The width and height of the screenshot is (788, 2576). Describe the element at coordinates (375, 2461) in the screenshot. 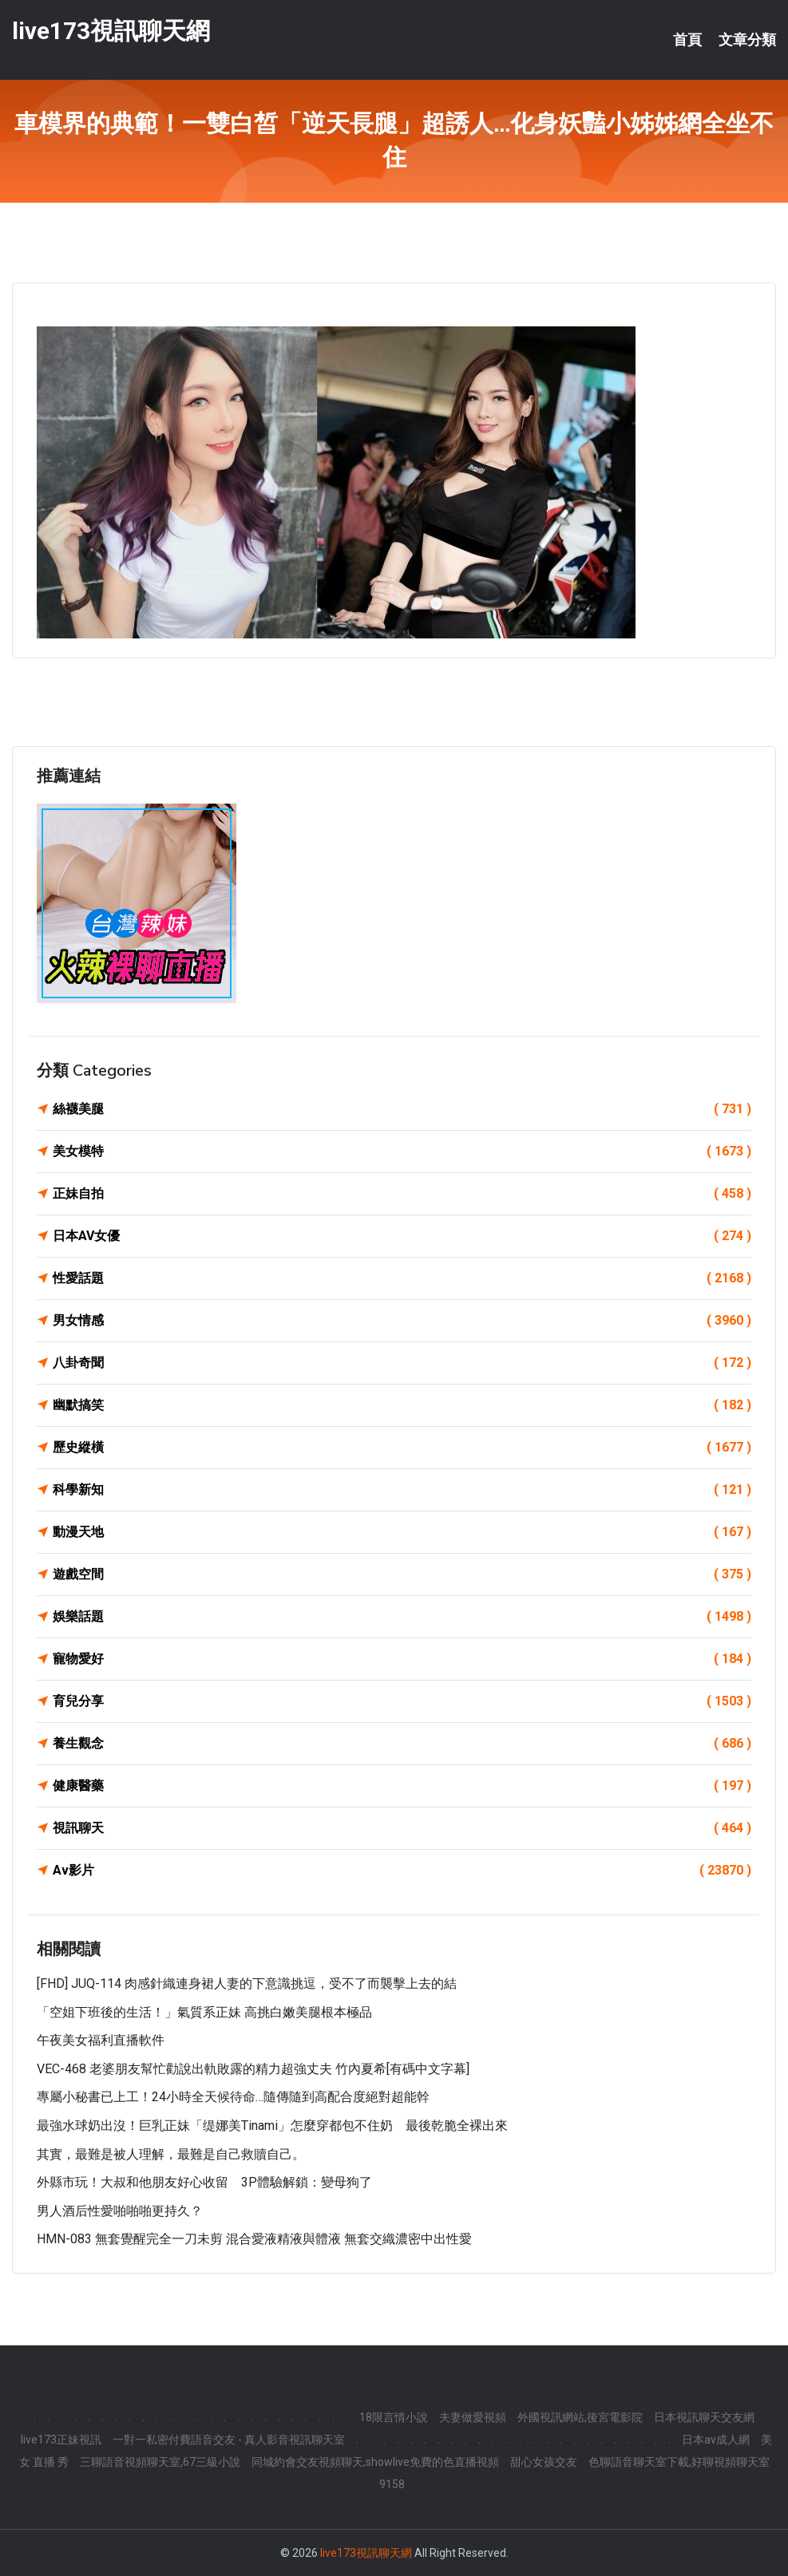

I see `同城約會交友視頻聊天,showlive免費的色直播視頻` at that location.